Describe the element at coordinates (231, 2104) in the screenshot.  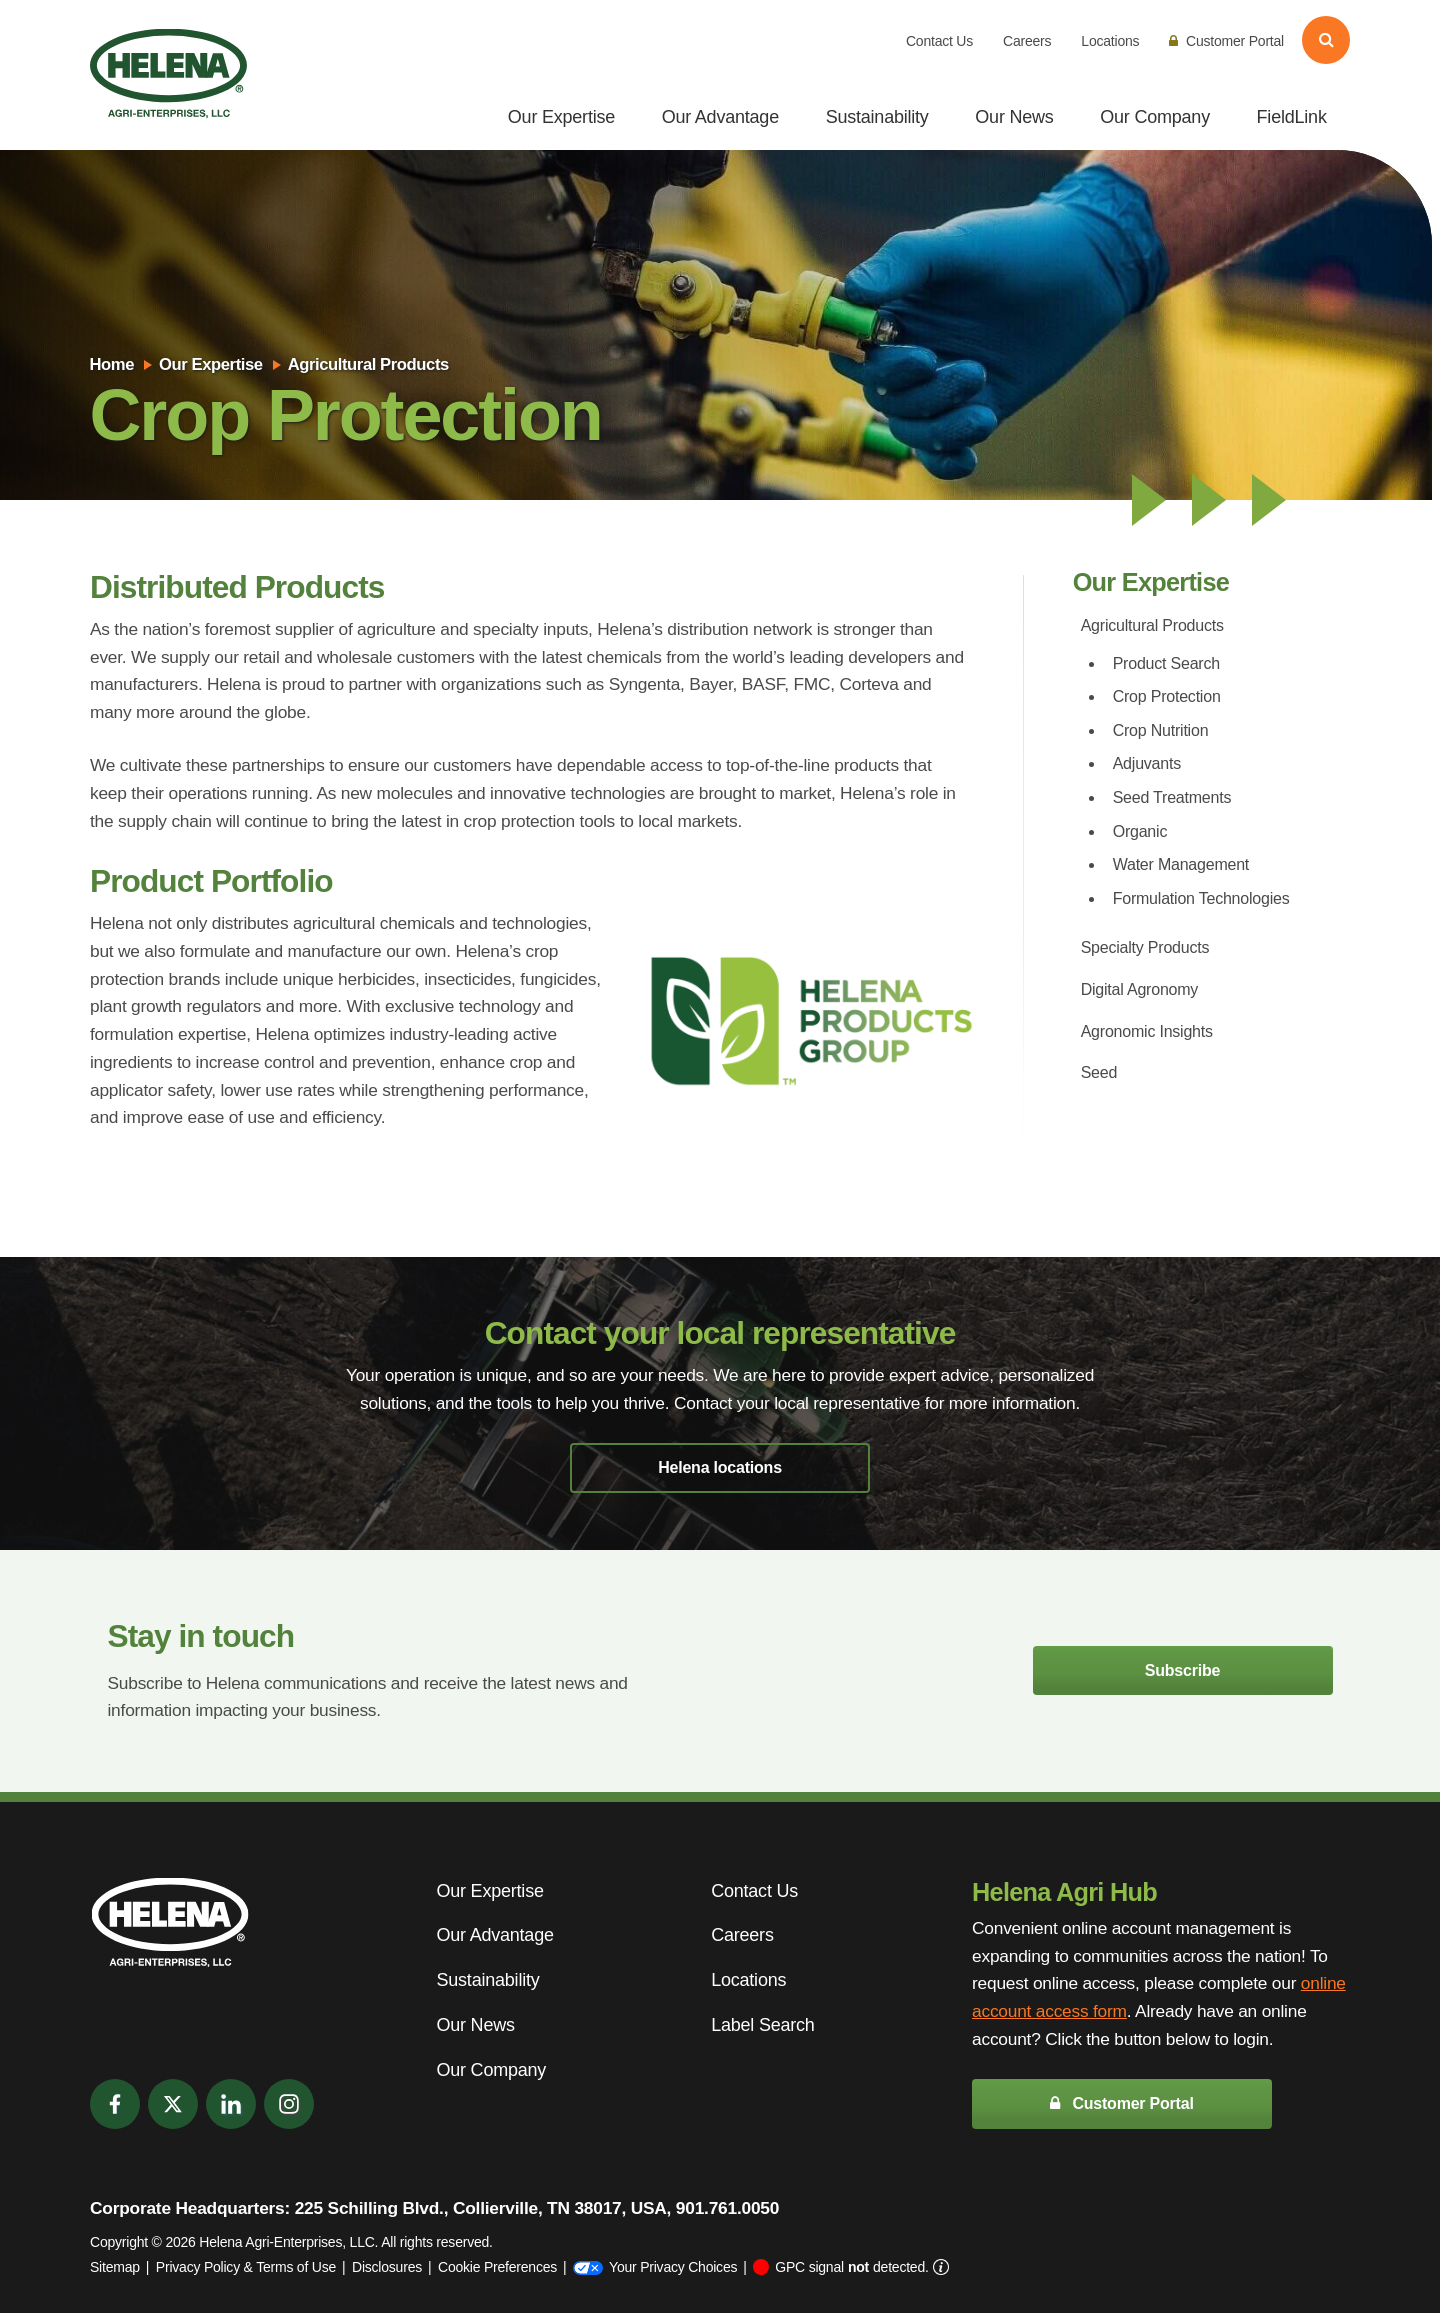
I see `[LinkedIn]` at that location.